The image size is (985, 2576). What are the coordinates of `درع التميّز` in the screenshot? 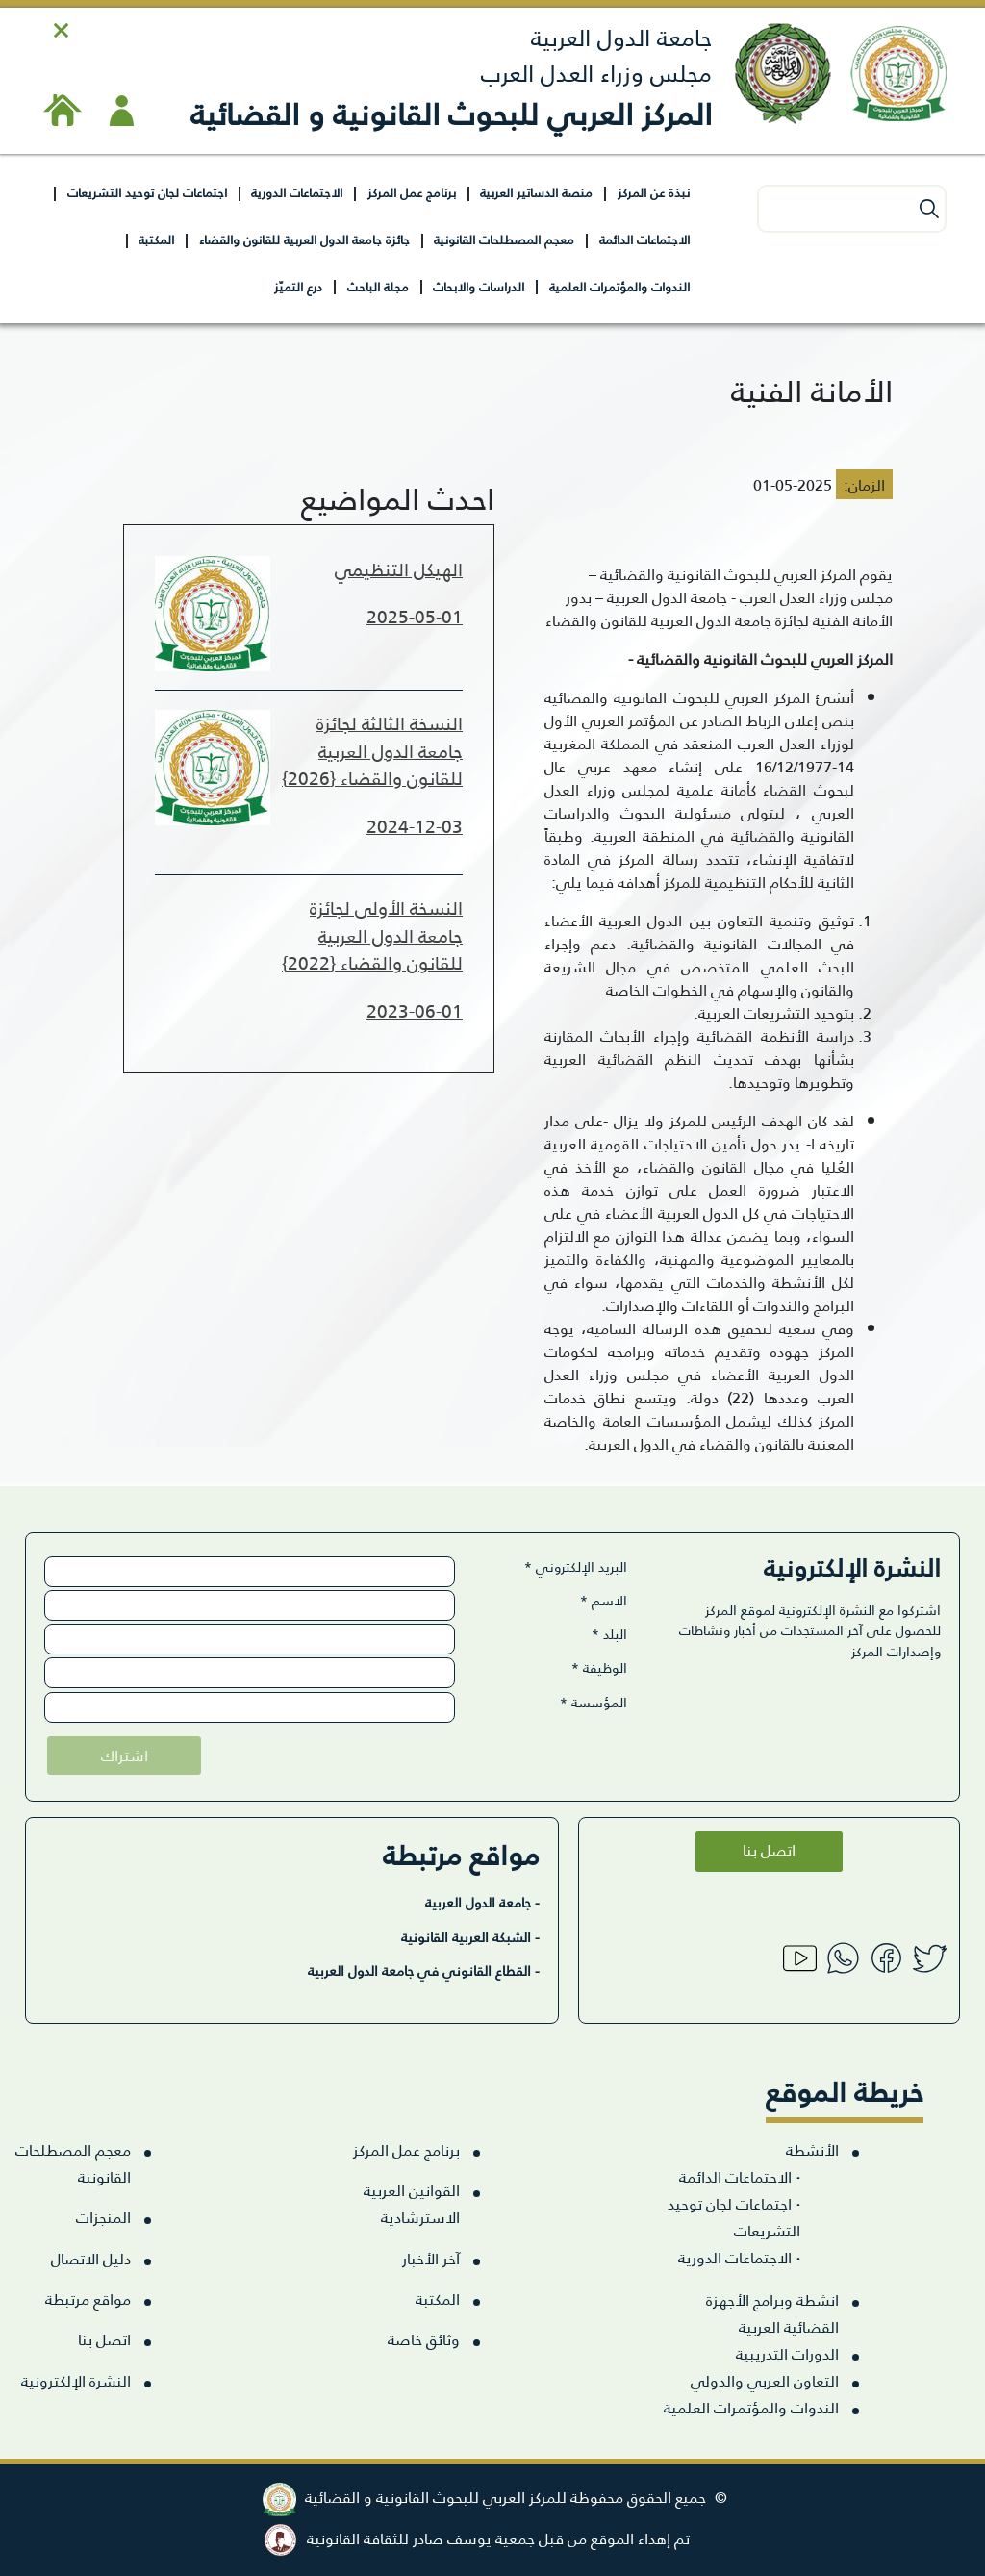 It's located at (298, 286).